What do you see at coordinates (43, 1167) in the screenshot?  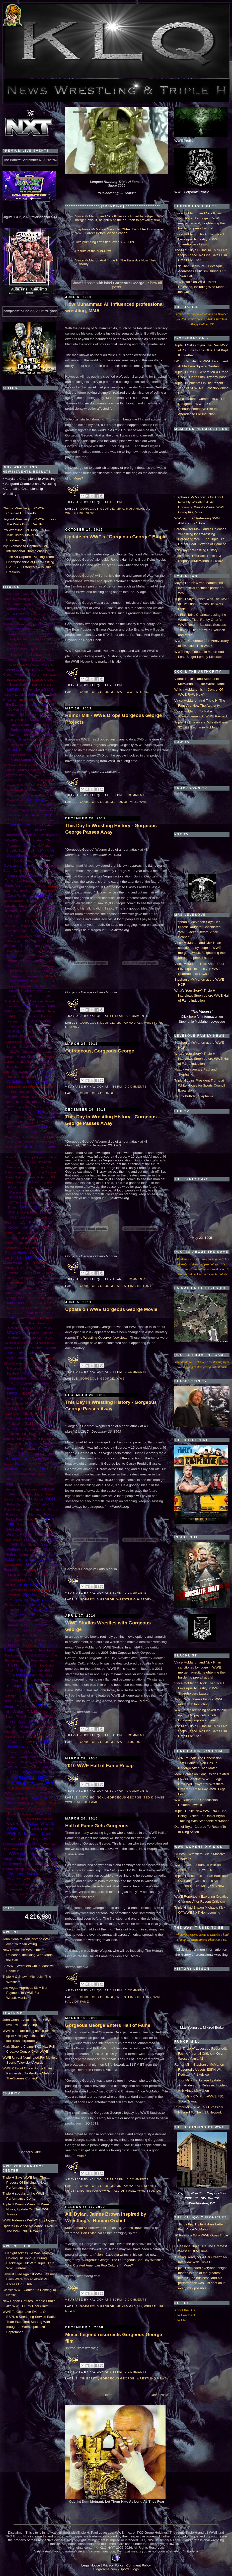 I see `Junk Yard Dog` at bounding box center [43, 1167].